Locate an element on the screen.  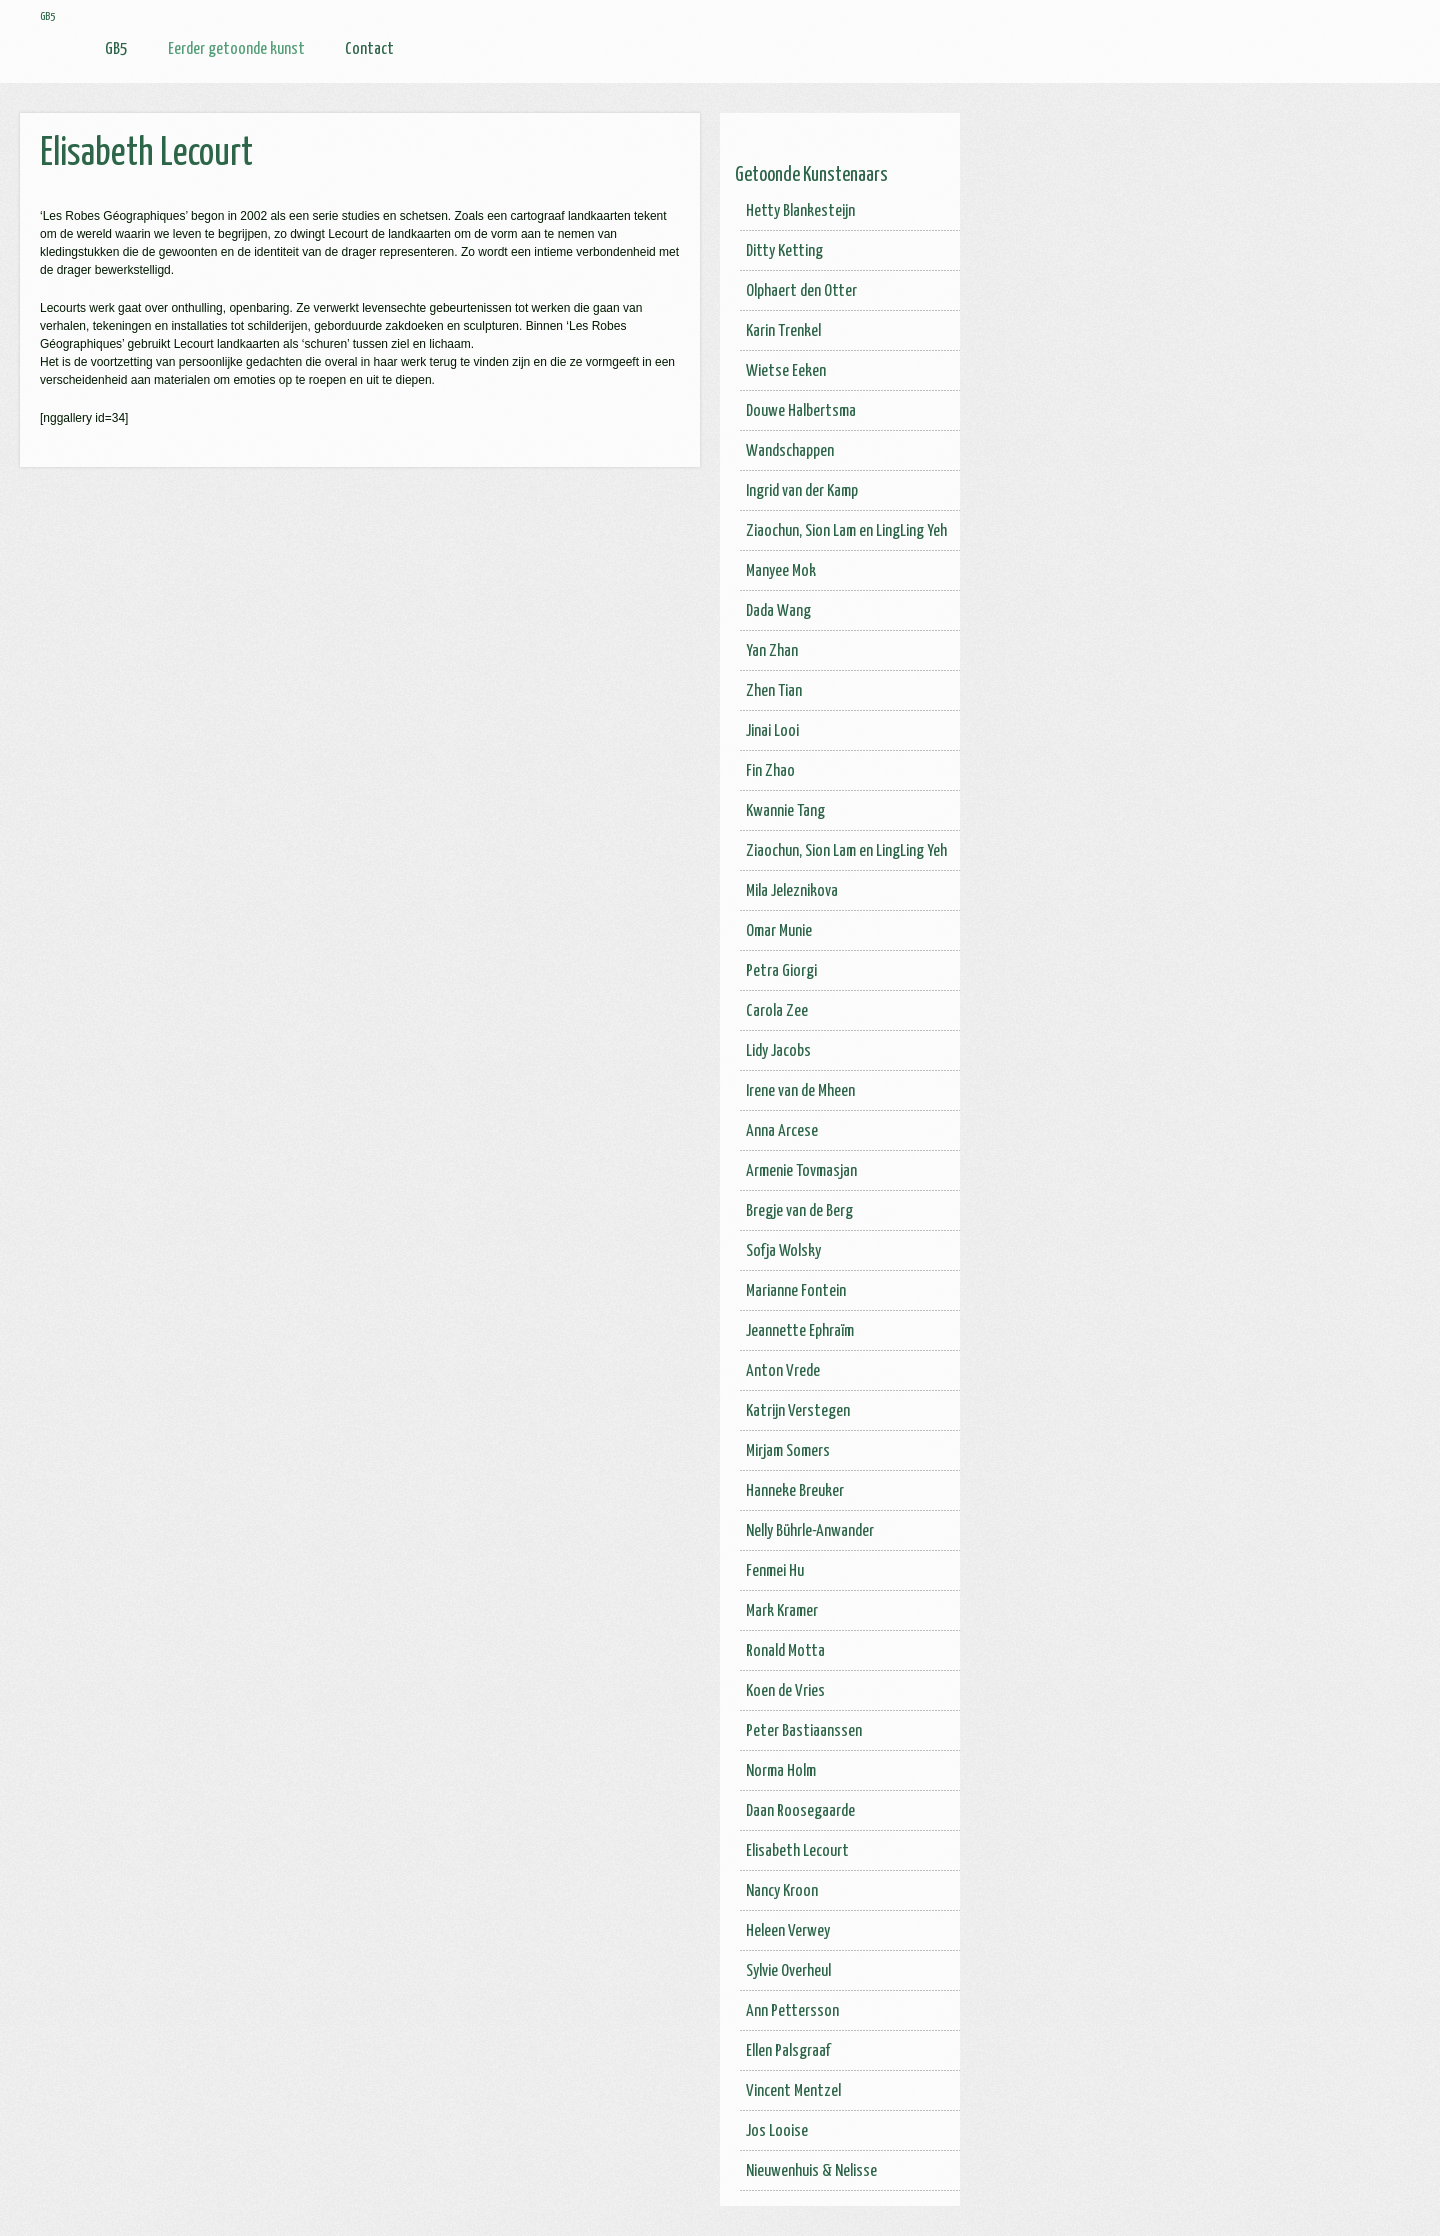
Mark Kramer is located at coordinates (782, 1611).